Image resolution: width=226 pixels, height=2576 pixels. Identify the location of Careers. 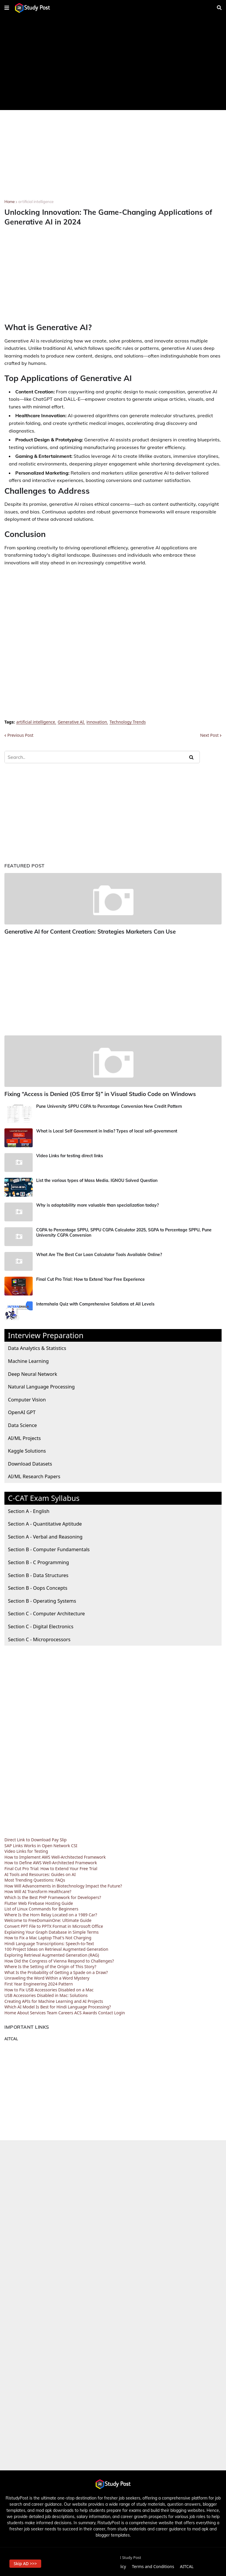
(65, 2012).